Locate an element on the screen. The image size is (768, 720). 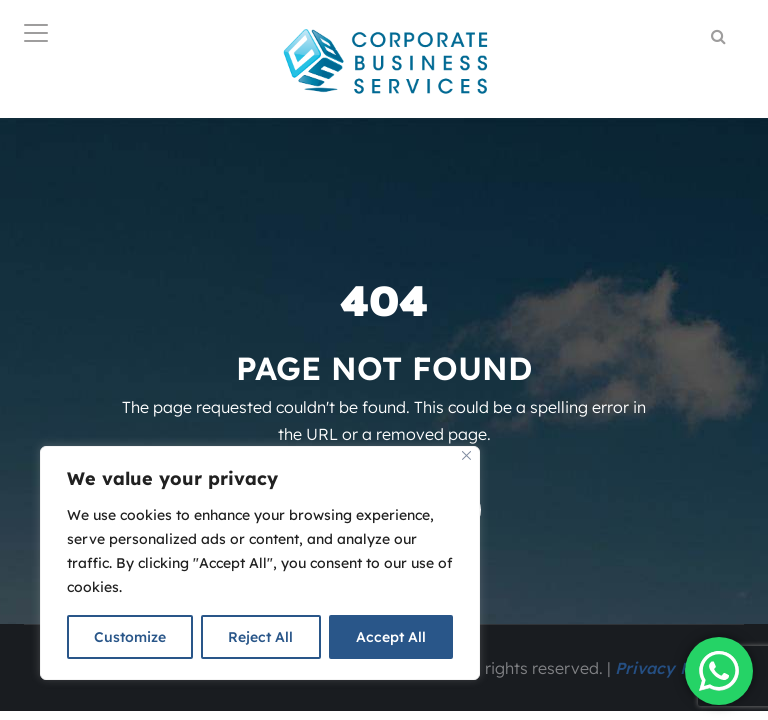
[Close] is located at coordinates (466, 455).